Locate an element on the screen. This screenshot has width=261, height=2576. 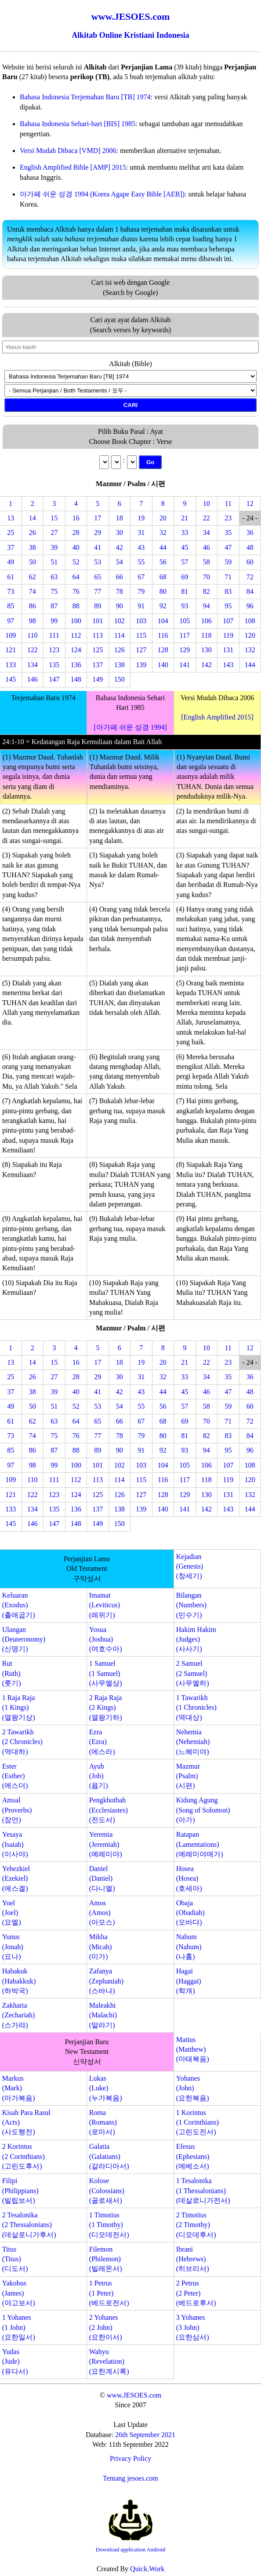
Efesus(Ephesians)(에베소서) is located at coordinates (193, 2156).